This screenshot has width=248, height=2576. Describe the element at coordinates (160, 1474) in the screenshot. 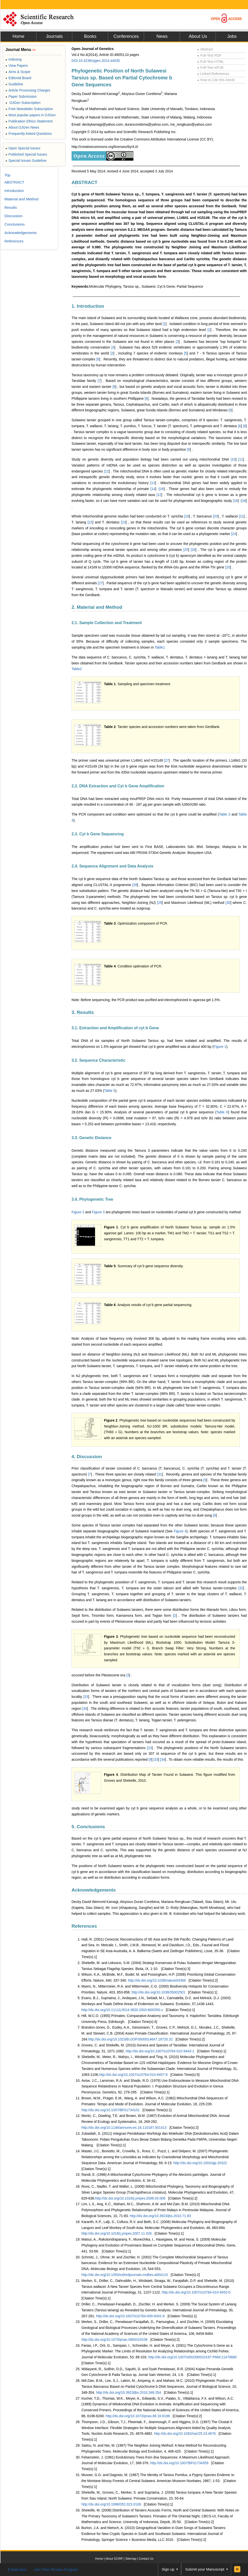

I see `31` at that location.